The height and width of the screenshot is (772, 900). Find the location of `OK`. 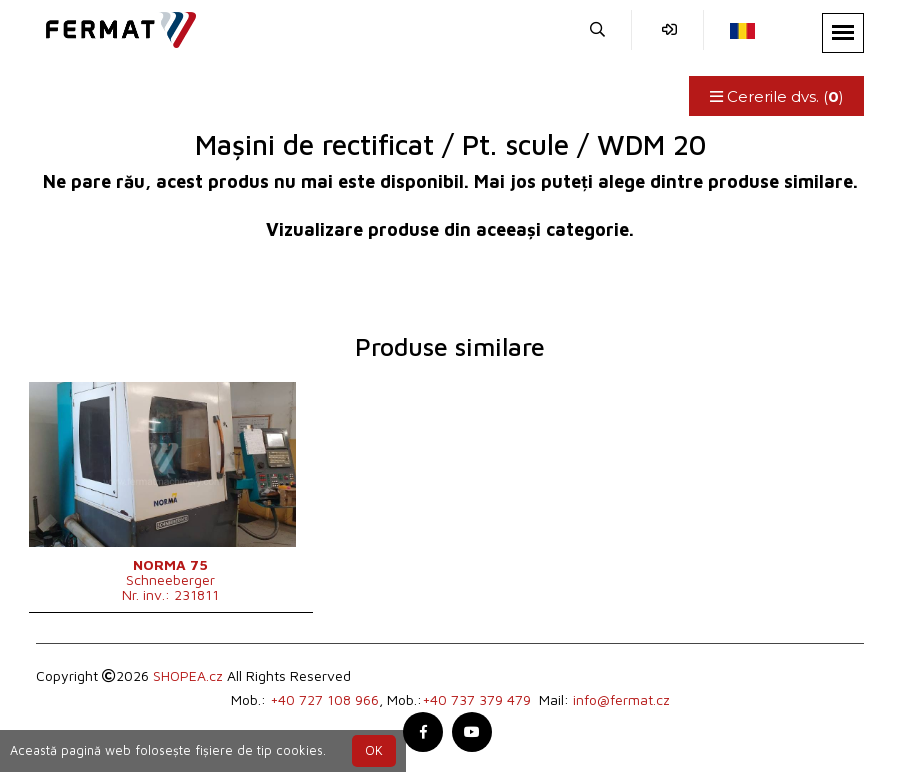

OK is located at coordinates (374, 750).